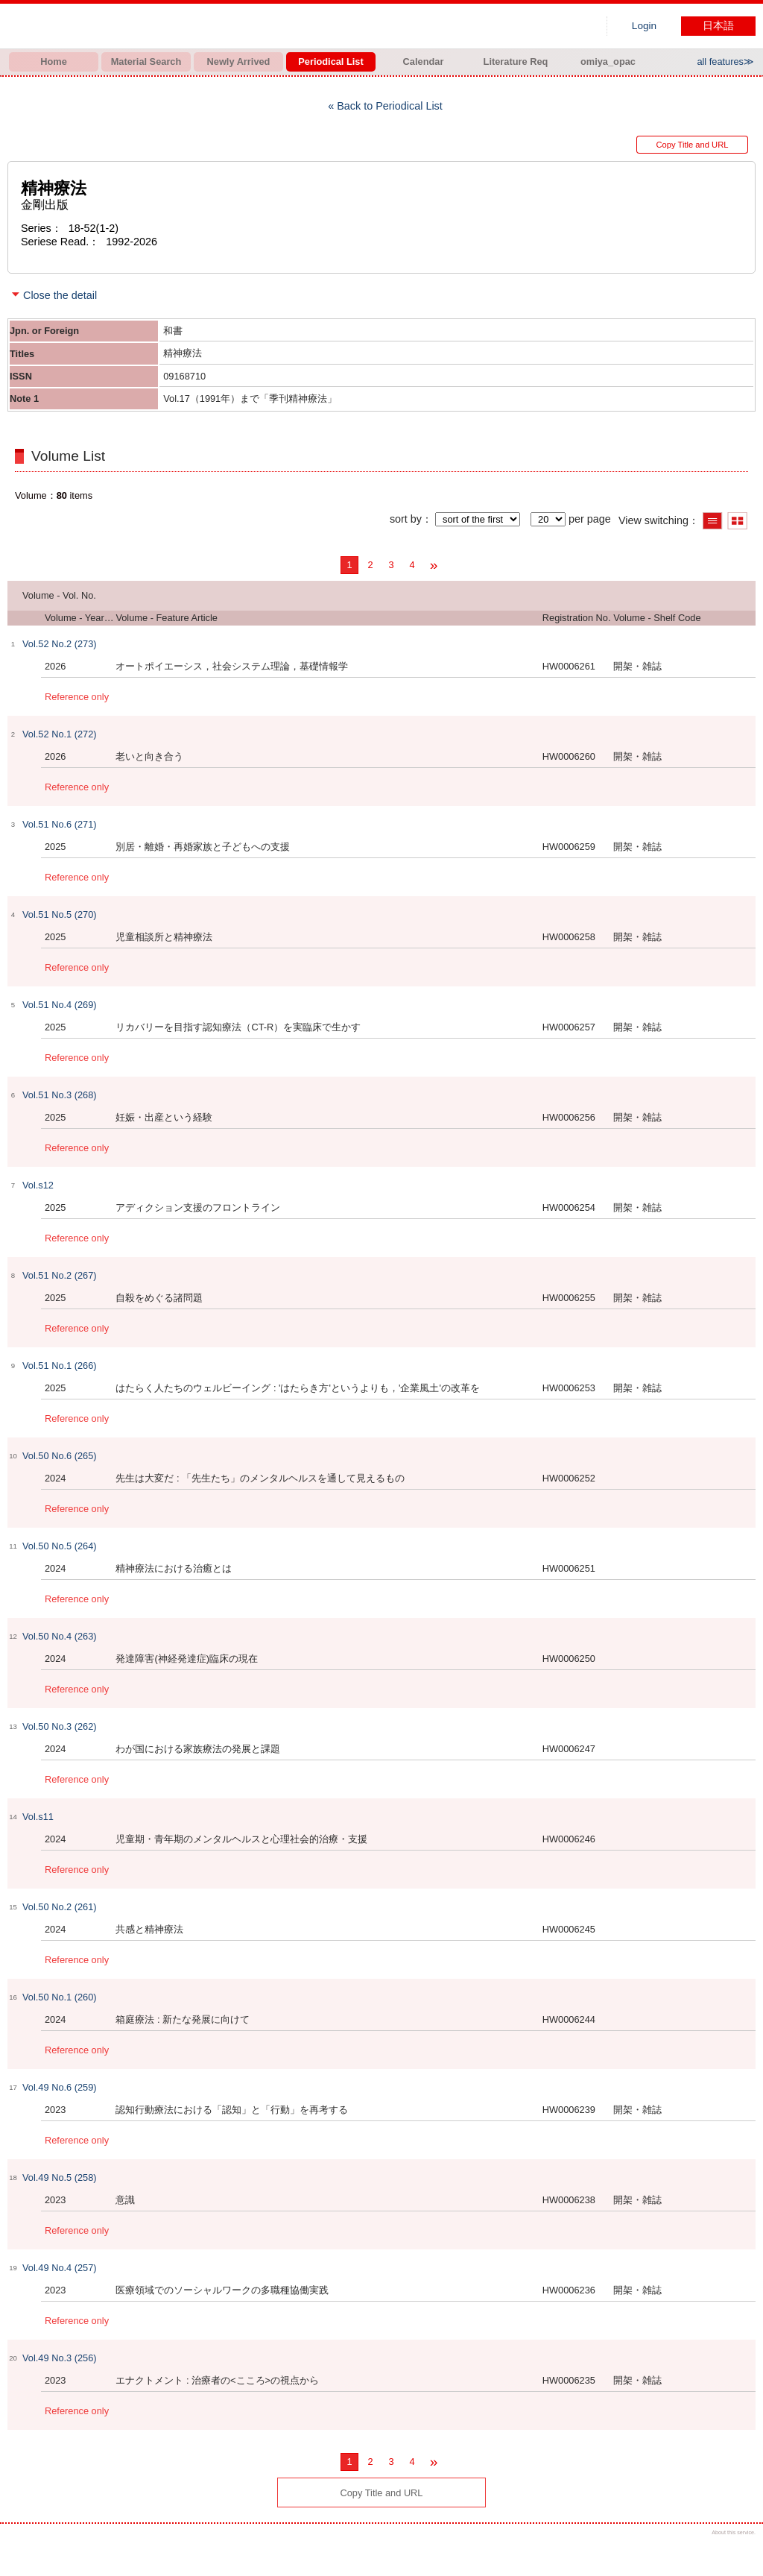 The image size is (763, 2576). Describe the element at coordinates (59, 824) in the screenshot. I see `Vol.51 No.6 (271)` at that location.